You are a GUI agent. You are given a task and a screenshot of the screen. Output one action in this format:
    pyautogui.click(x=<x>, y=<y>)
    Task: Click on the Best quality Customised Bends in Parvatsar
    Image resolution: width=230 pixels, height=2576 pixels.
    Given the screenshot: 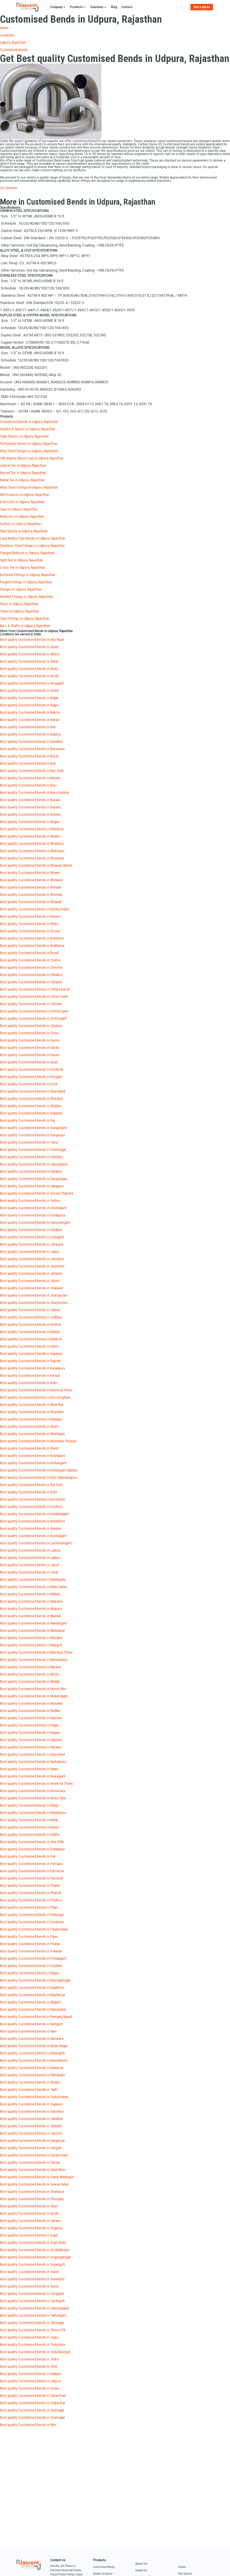 What is the action you would take?
    pyautogui.click(x=32, y=1871)
    